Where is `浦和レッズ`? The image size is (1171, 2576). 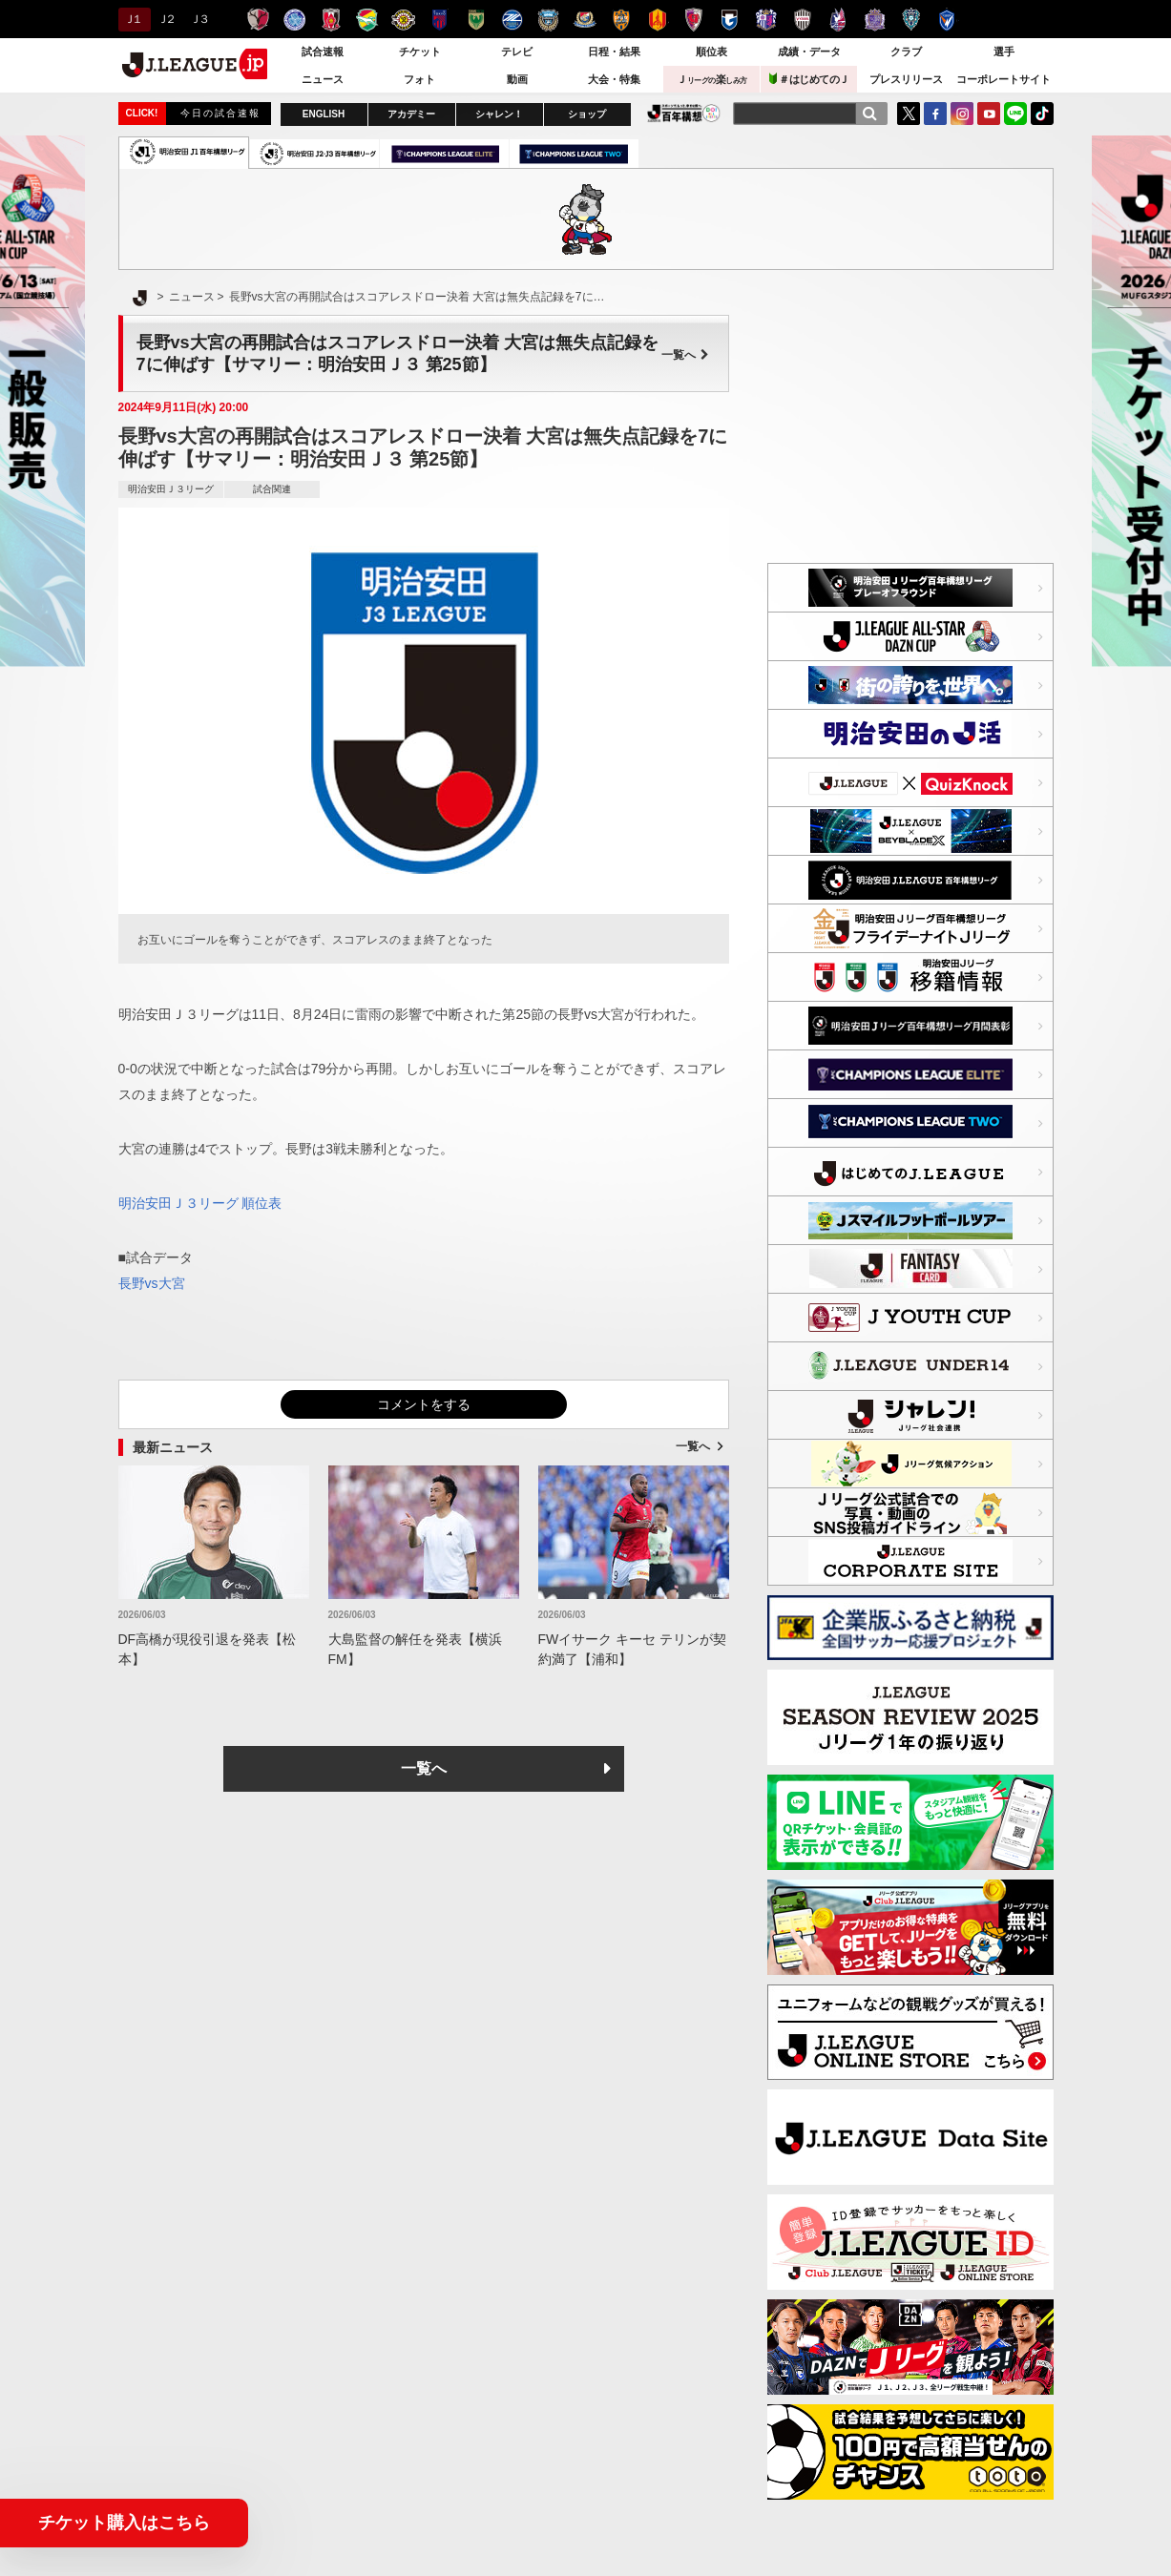
浦和レッズ is located at coordinates (331, 19).